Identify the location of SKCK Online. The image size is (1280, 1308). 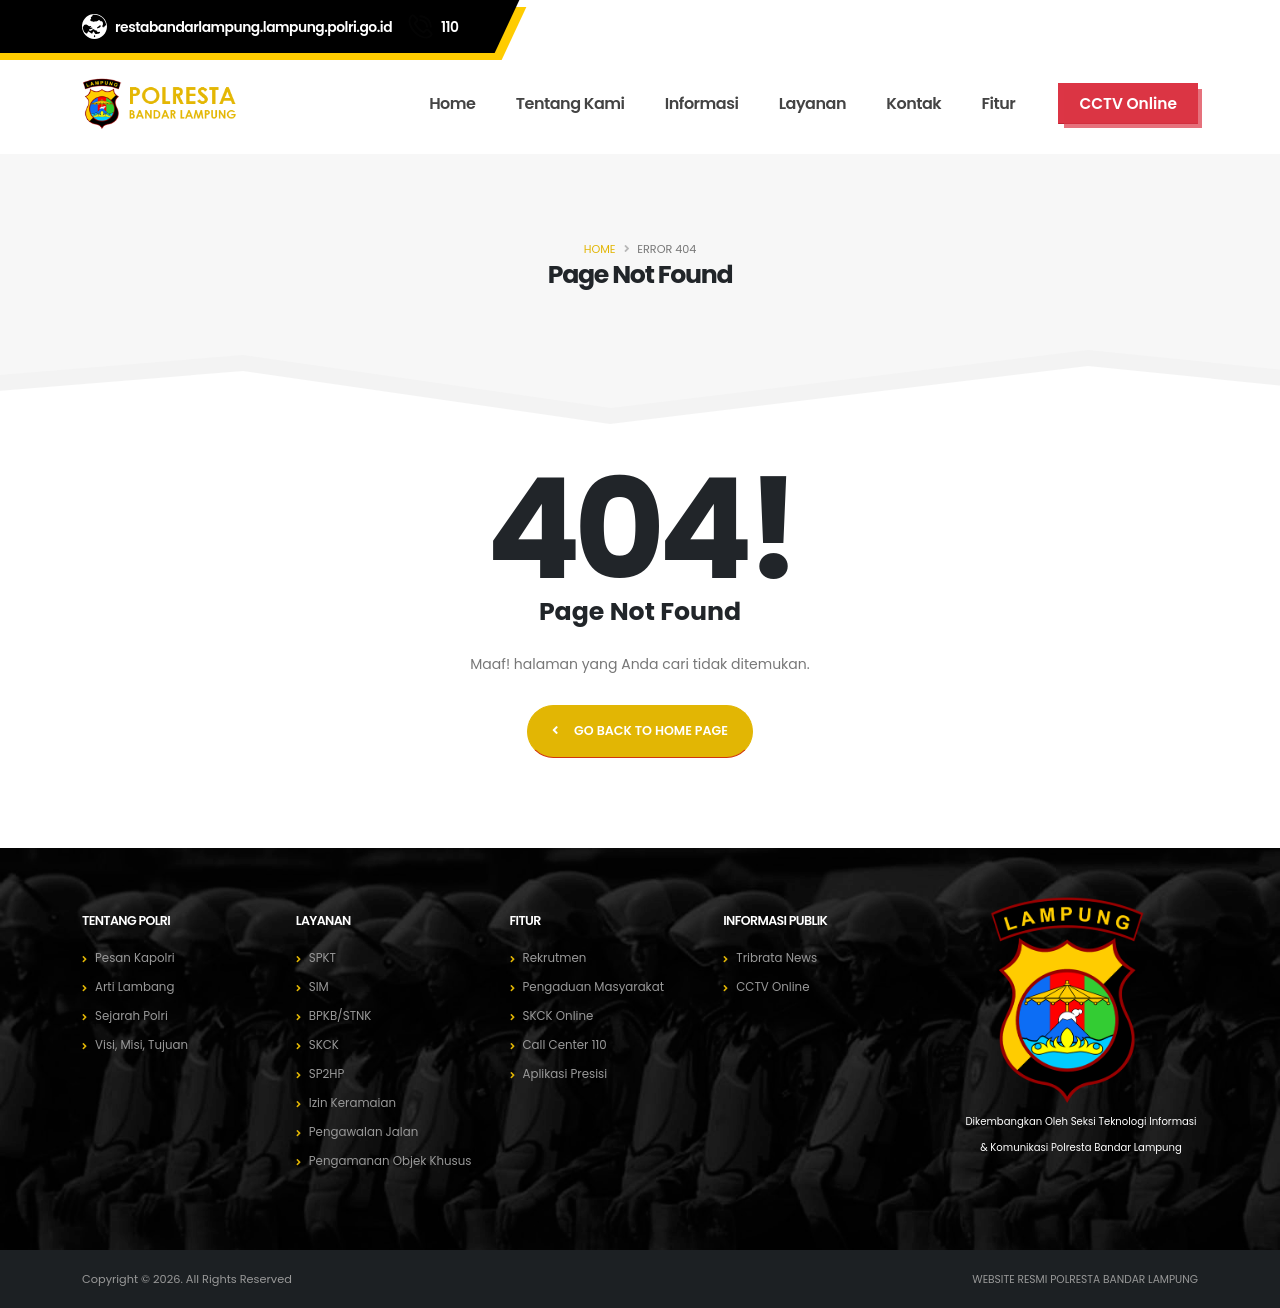
(561, 1015).